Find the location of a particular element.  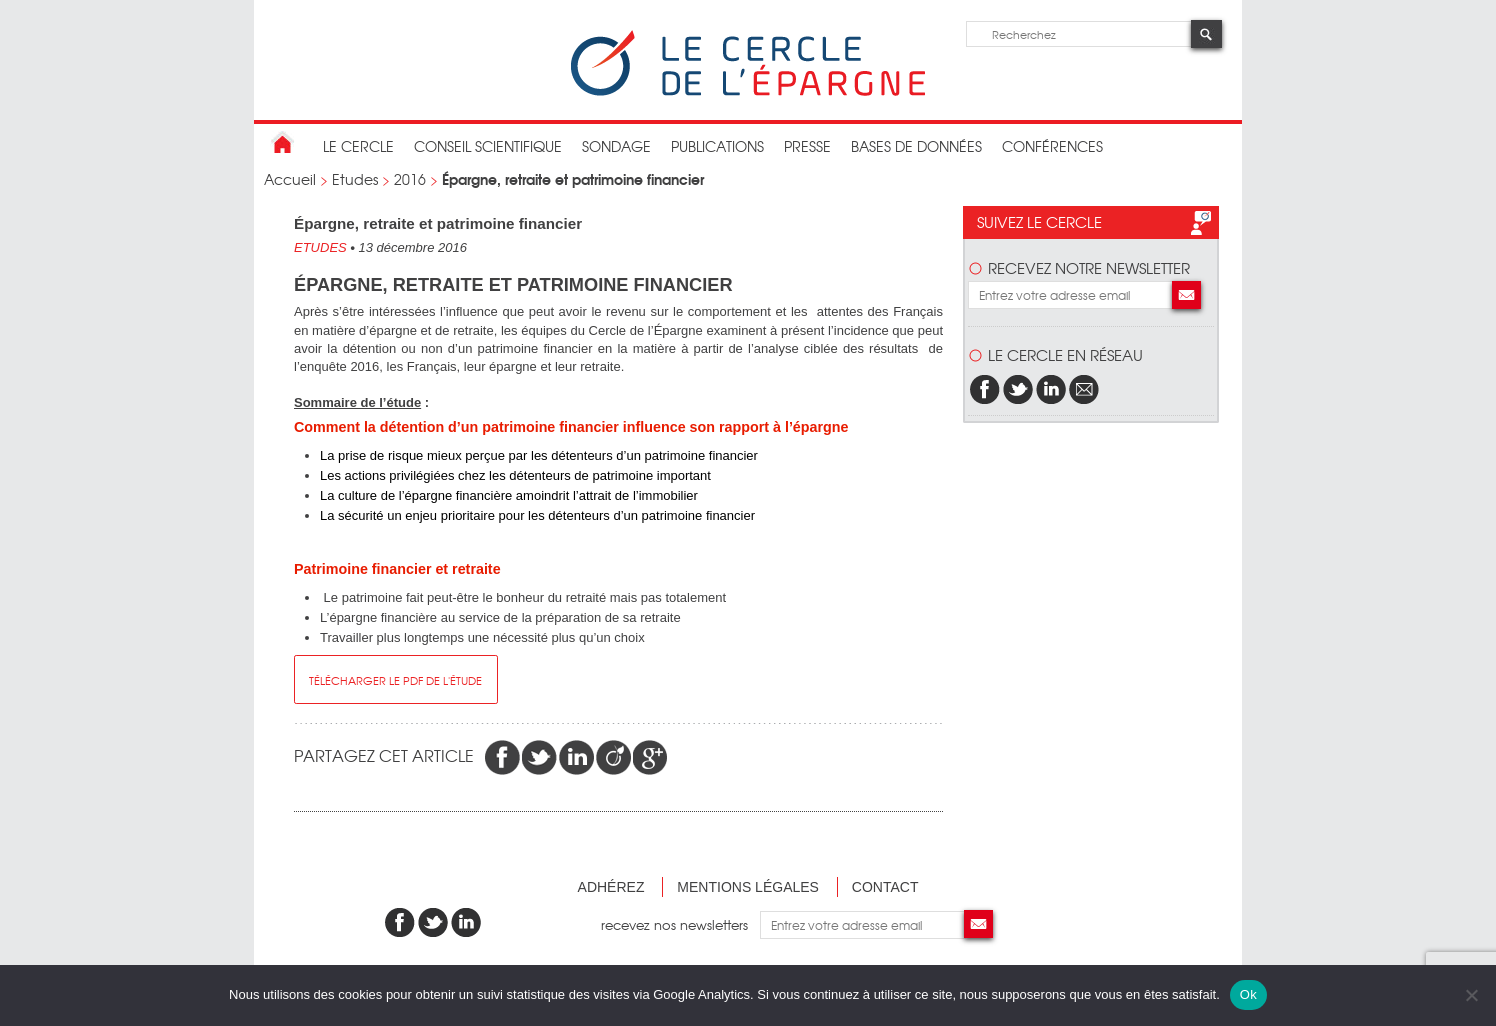

[Non] is located at coordinates (1471, 995).